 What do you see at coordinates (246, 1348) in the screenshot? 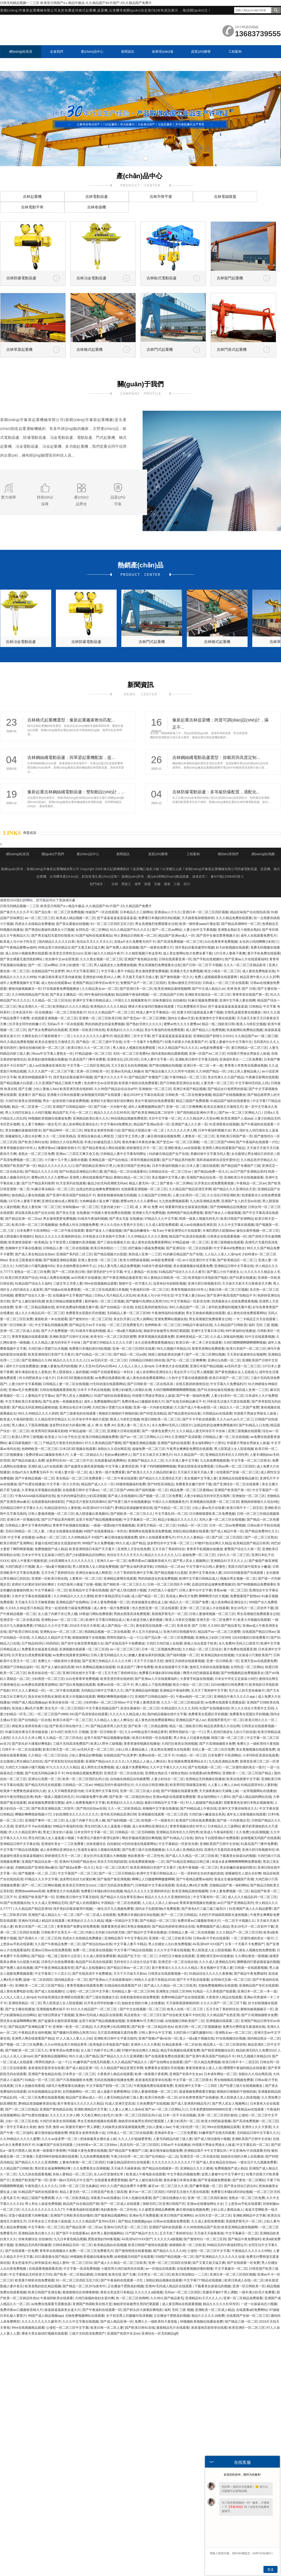
I see `欧美日本国产一区二区三区` at bounding box center [246, 1348].